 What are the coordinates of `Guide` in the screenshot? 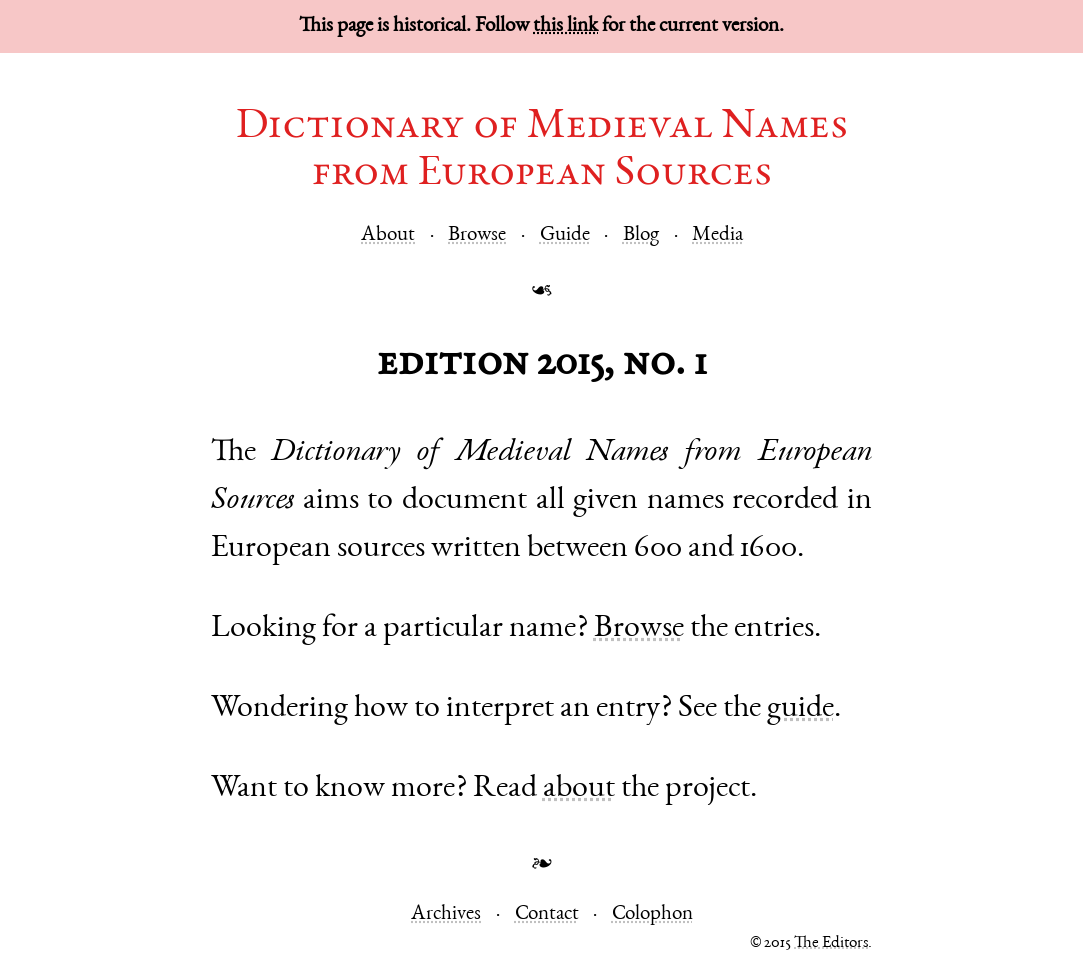 It's located at (565, 235).